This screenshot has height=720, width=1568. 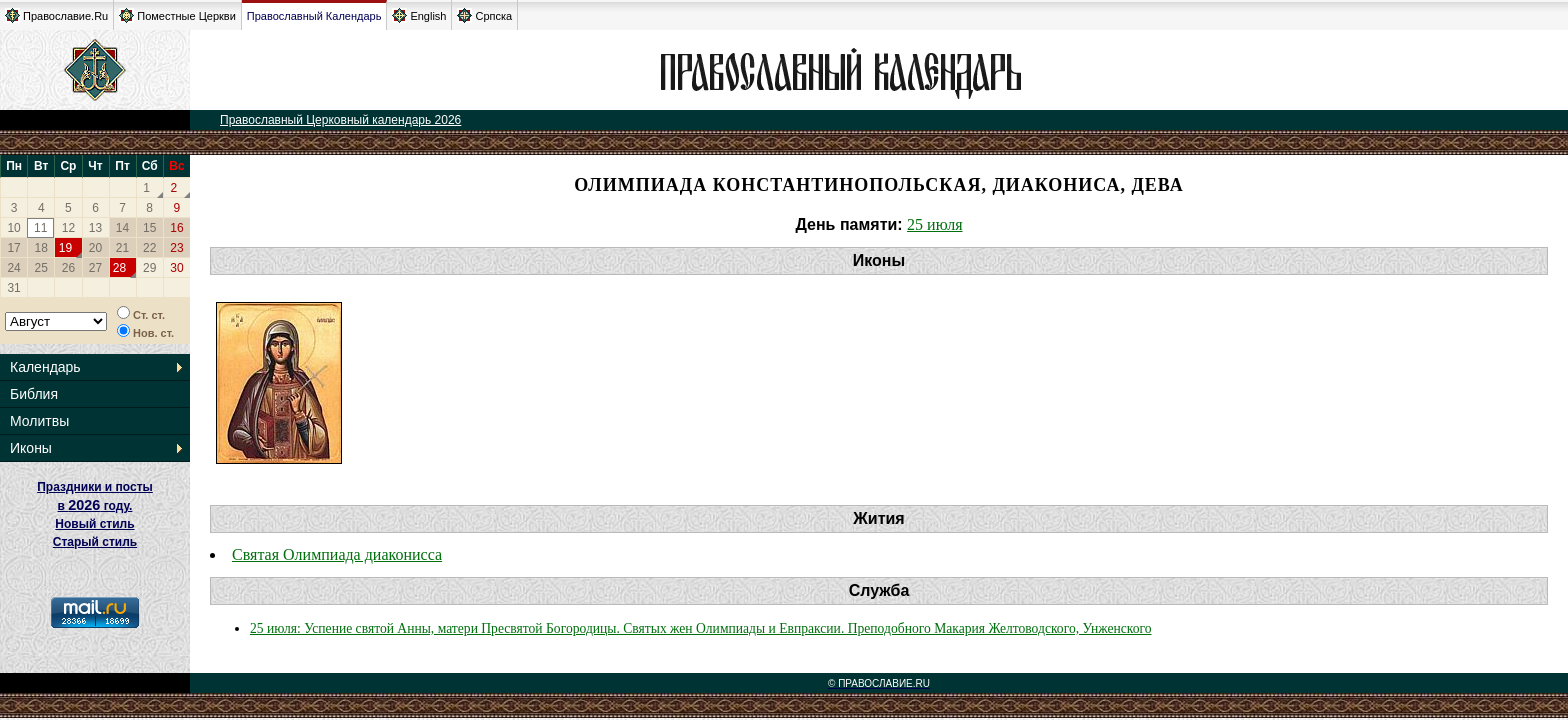 I want to click on 20, so click(x=95, y=248).